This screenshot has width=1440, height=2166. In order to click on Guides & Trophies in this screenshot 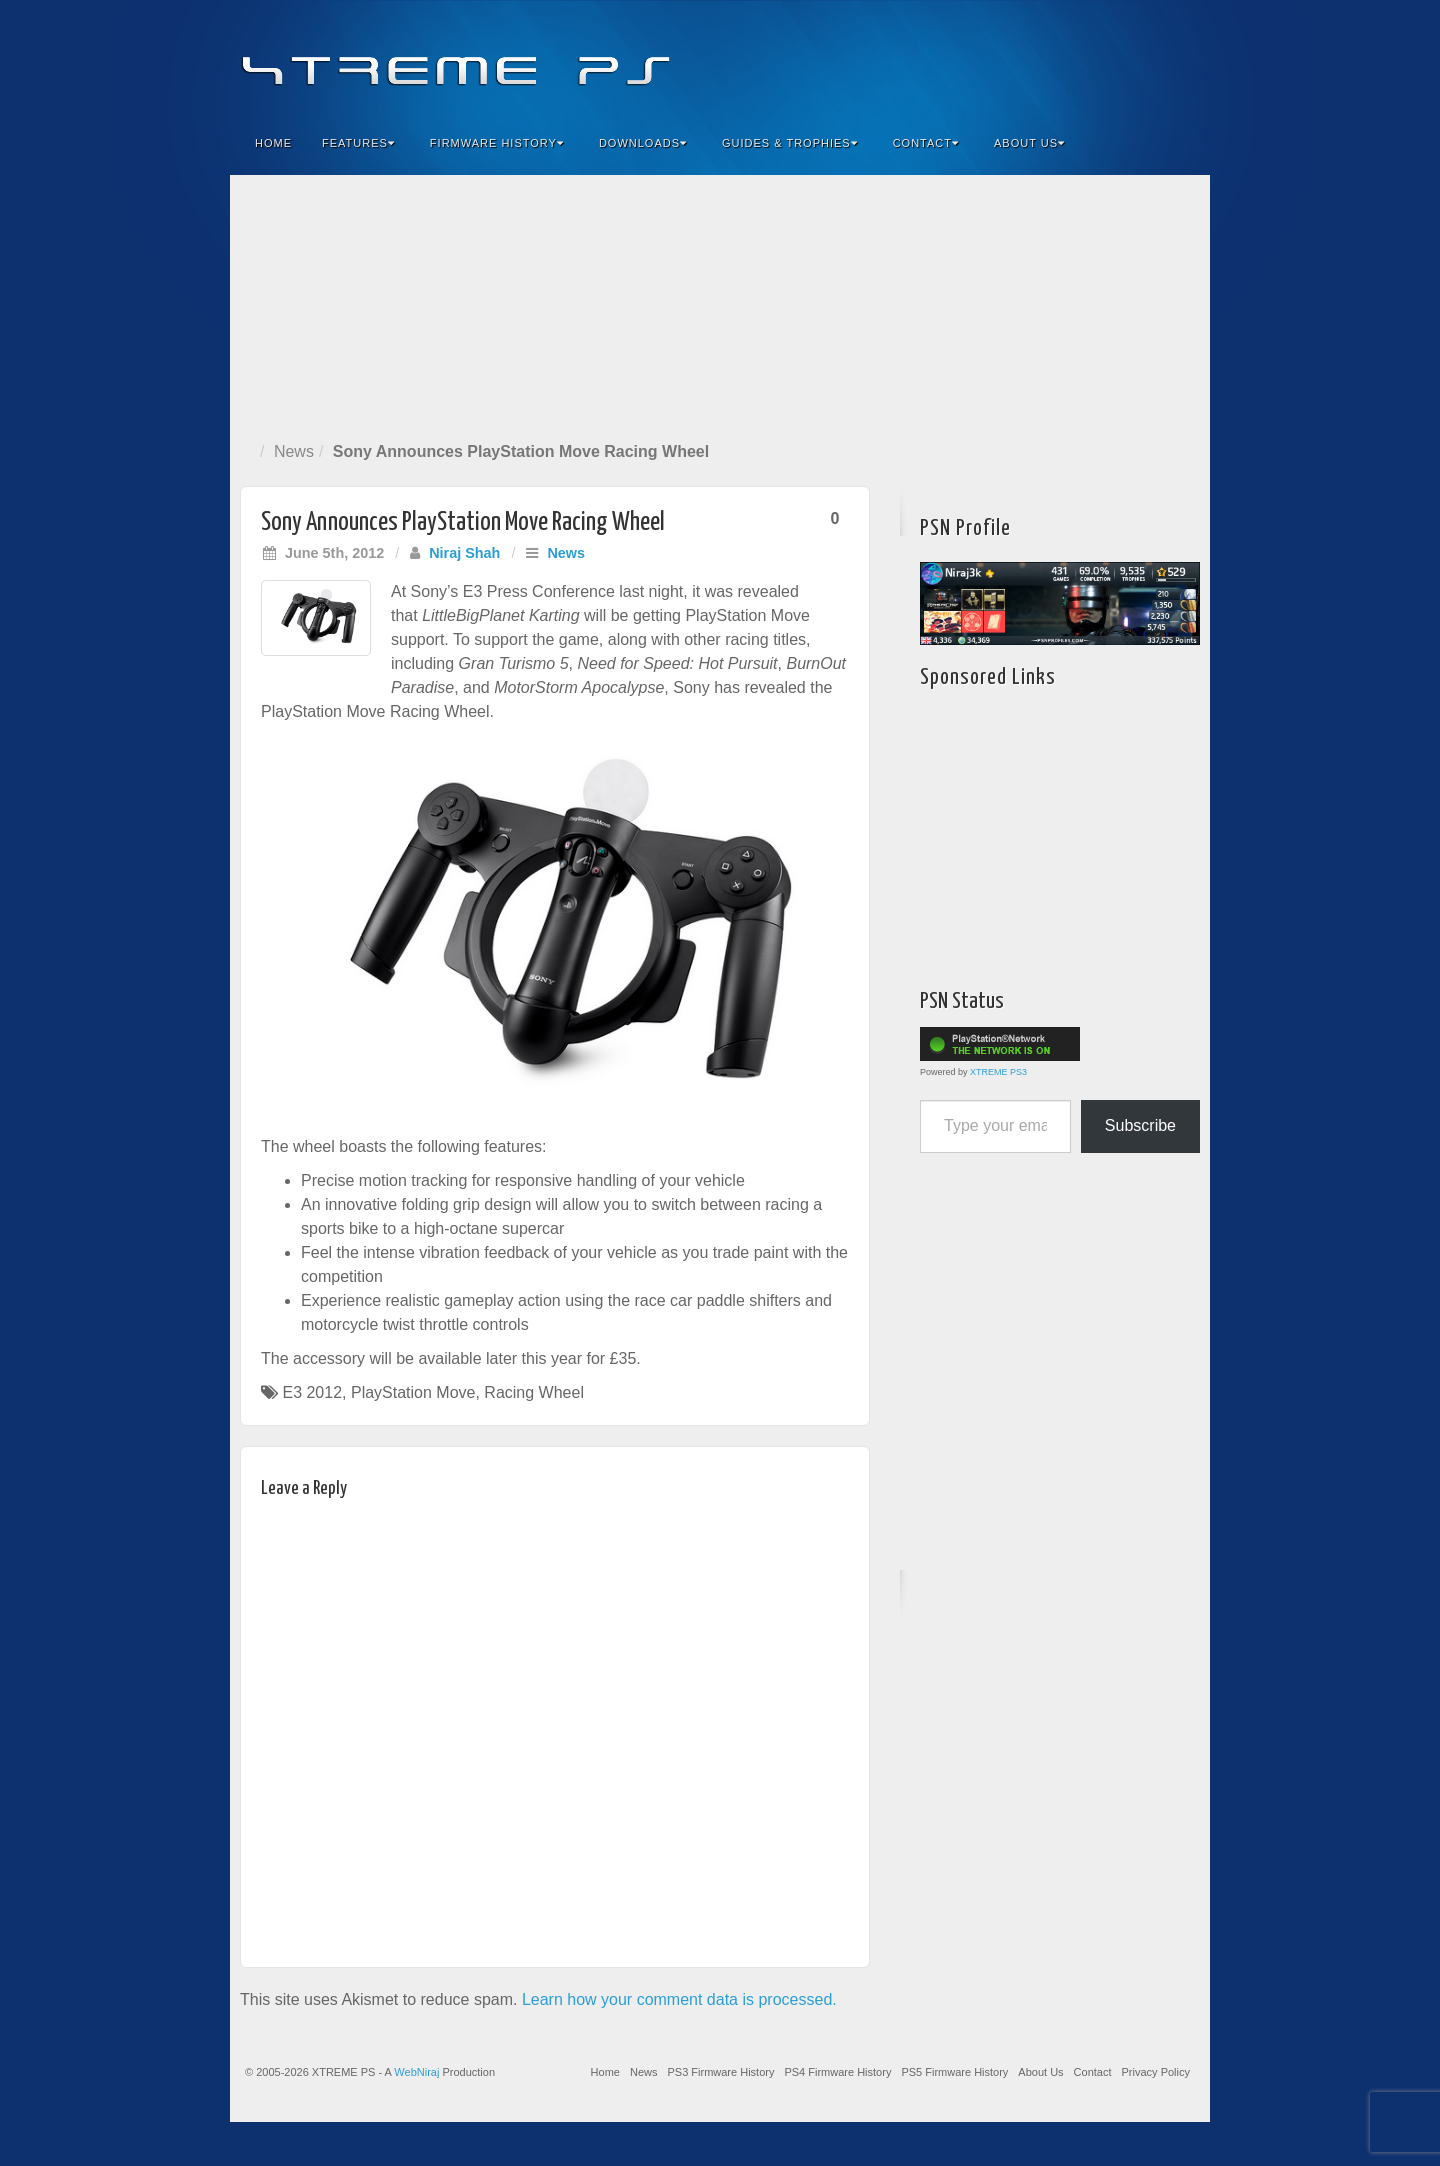, I will do `click(790, 143)`.